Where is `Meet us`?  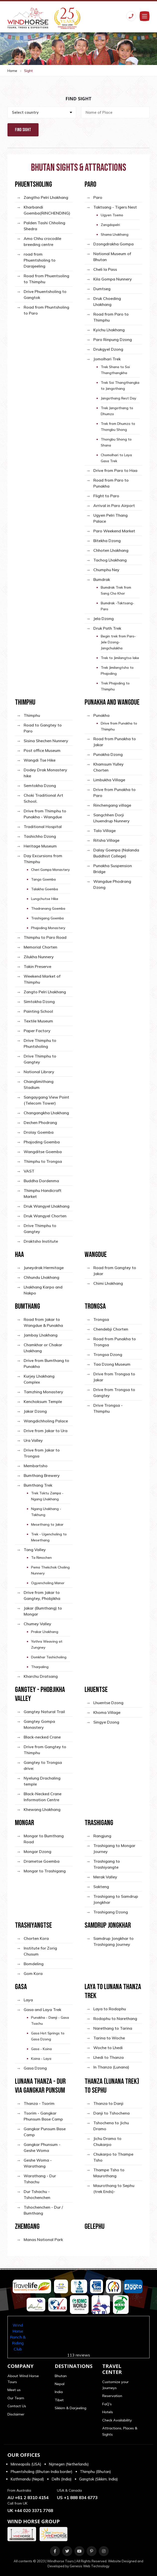
Meet us is located at coordinates (14, 2390).